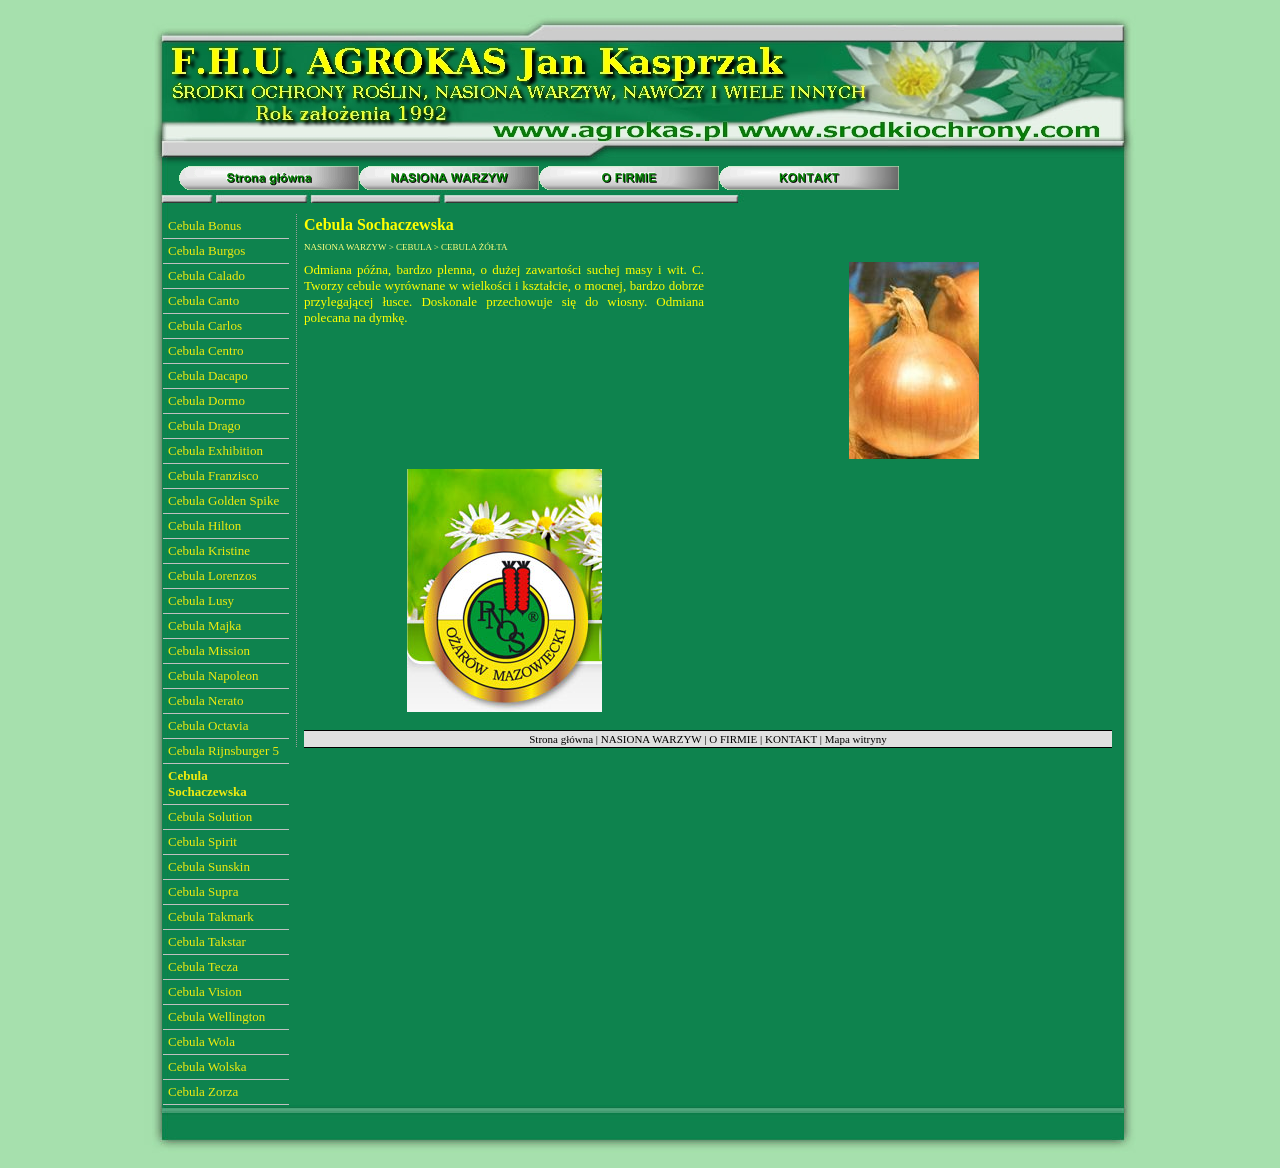 The width and height of the screenshot is (1280, 1168). I want to click on Cebula Drago, so click(204, 425).